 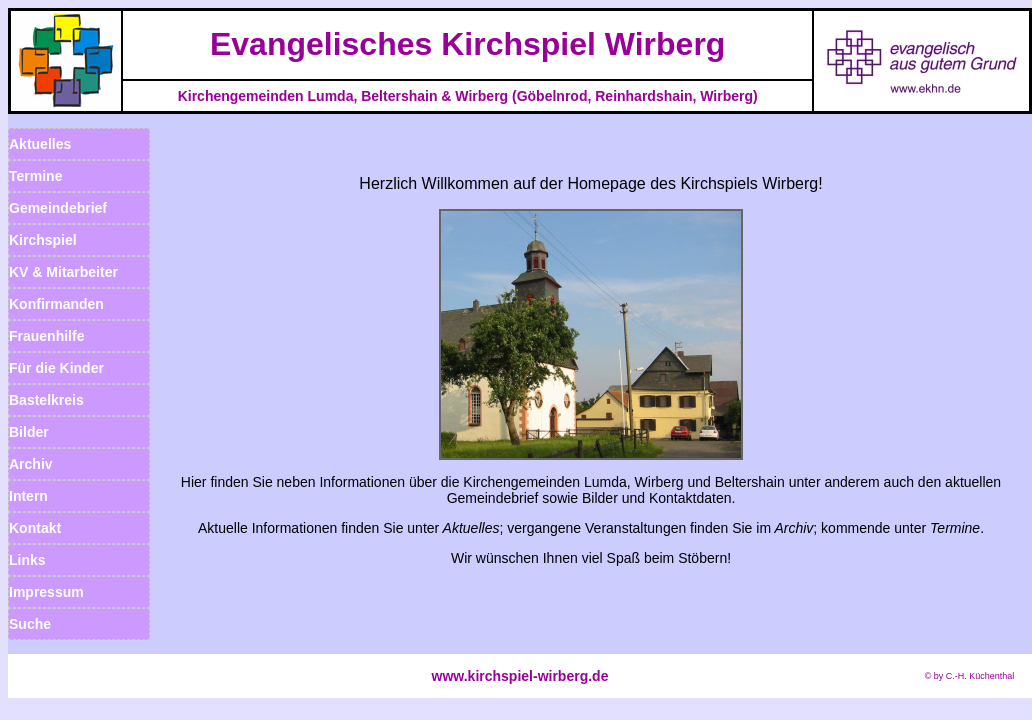 I want to click on Termine, so click(x=35, y=176).